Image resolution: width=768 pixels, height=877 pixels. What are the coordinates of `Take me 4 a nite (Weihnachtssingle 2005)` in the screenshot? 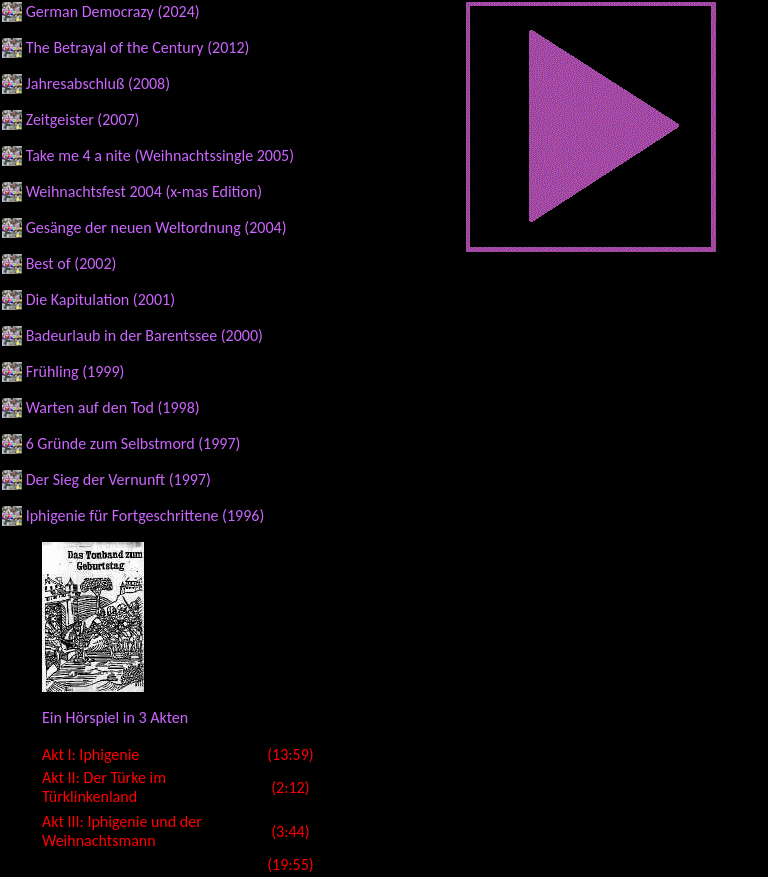 It's located at (160, 155).